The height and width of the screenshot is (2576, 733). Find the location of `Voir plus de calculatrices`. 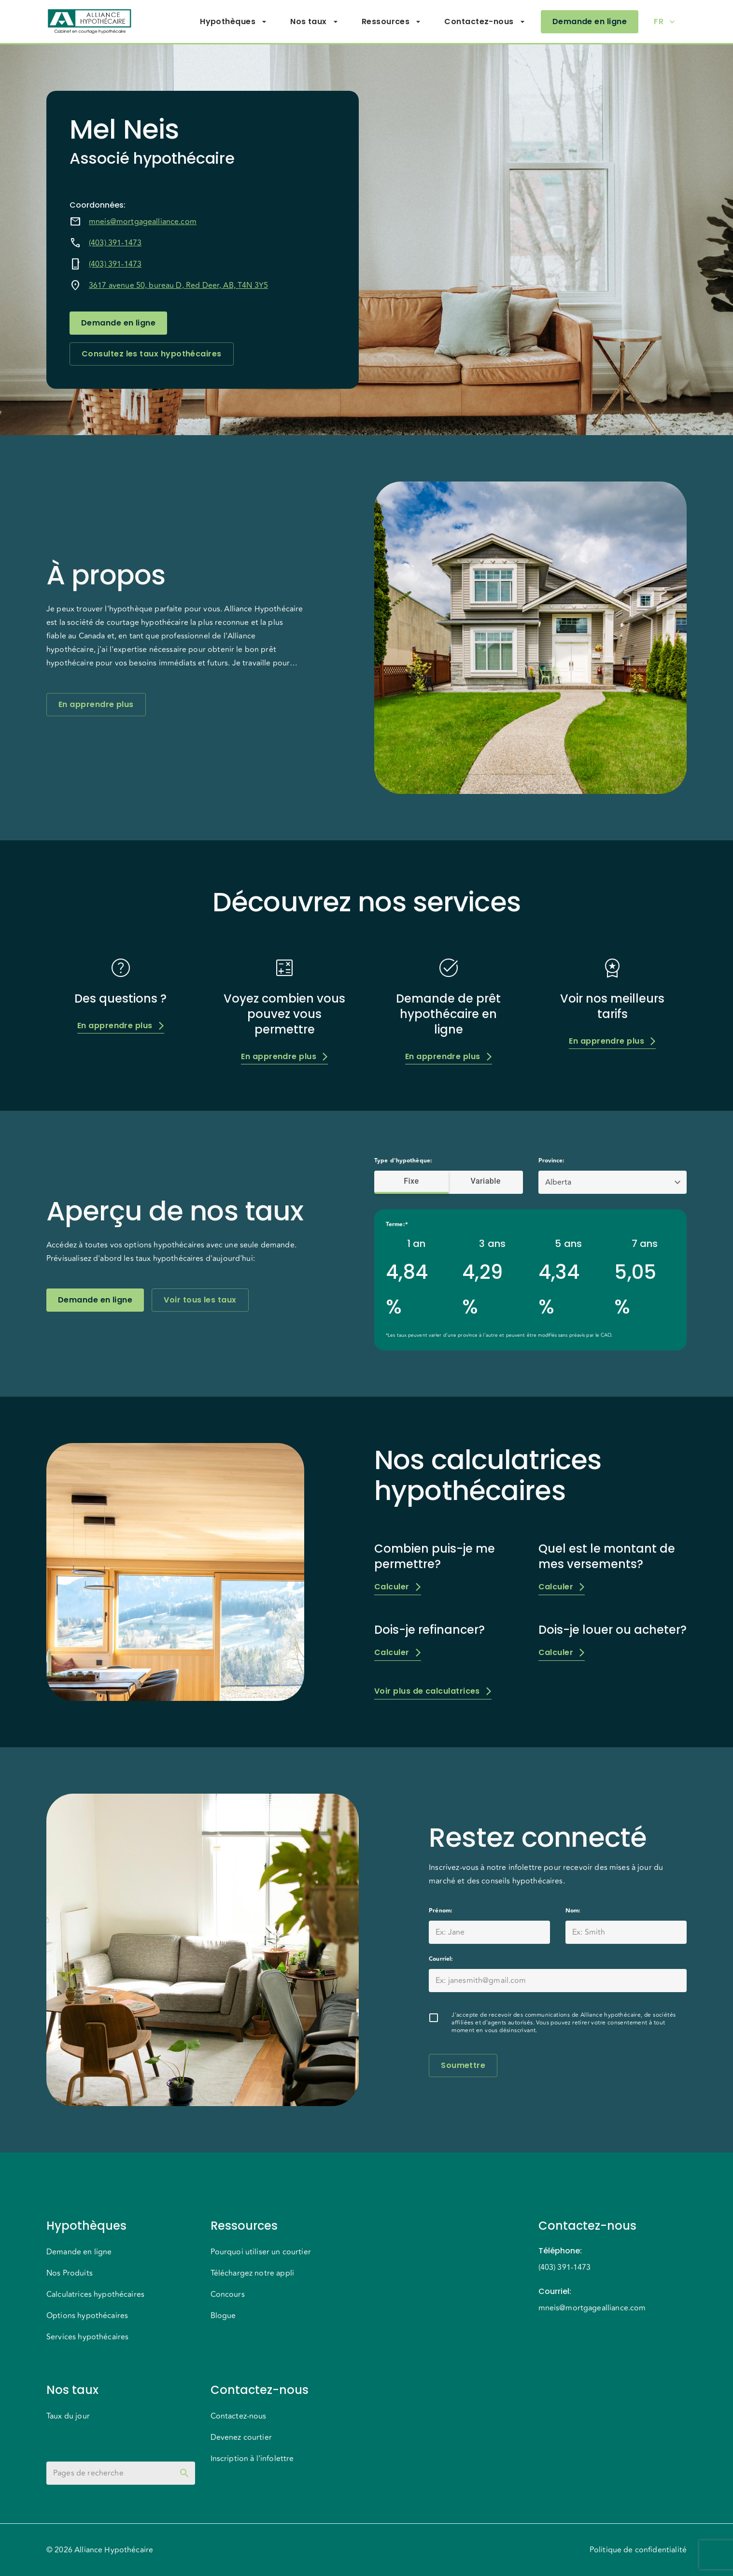

Voir plus de calculatrices is located at coordinates (433, 1691).